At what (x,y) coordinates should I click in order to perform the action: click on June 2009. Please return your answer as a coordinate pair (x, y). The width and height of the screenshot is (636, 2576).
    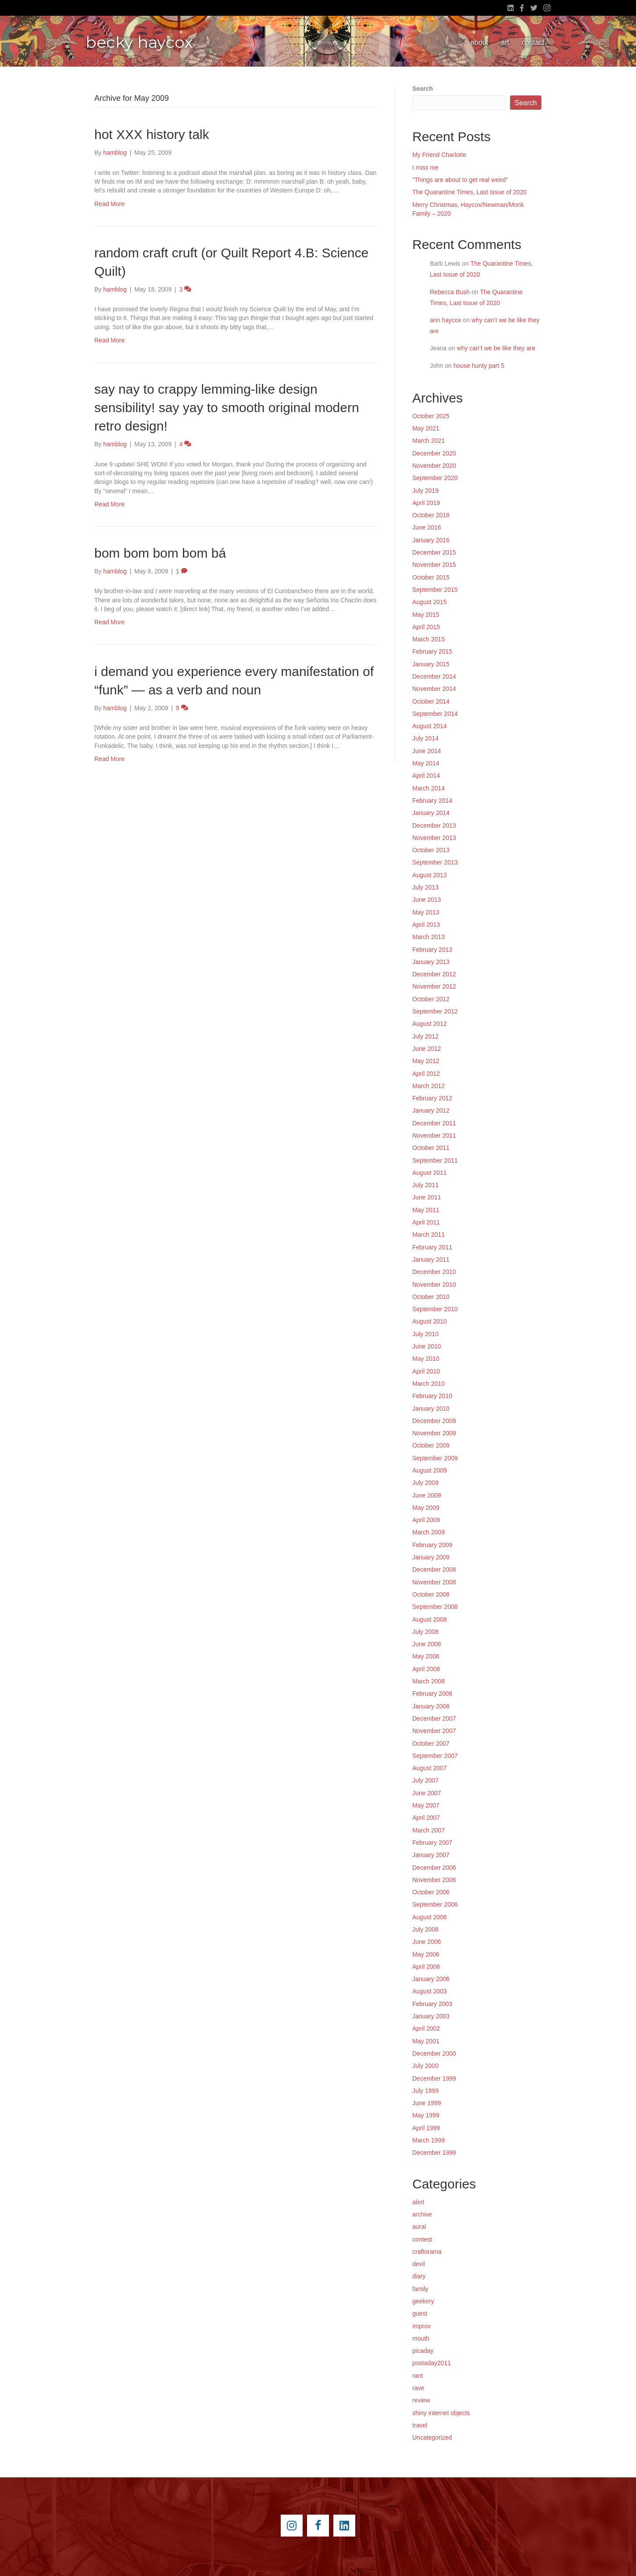
    Looking at the image, I should click on (426, 1495).